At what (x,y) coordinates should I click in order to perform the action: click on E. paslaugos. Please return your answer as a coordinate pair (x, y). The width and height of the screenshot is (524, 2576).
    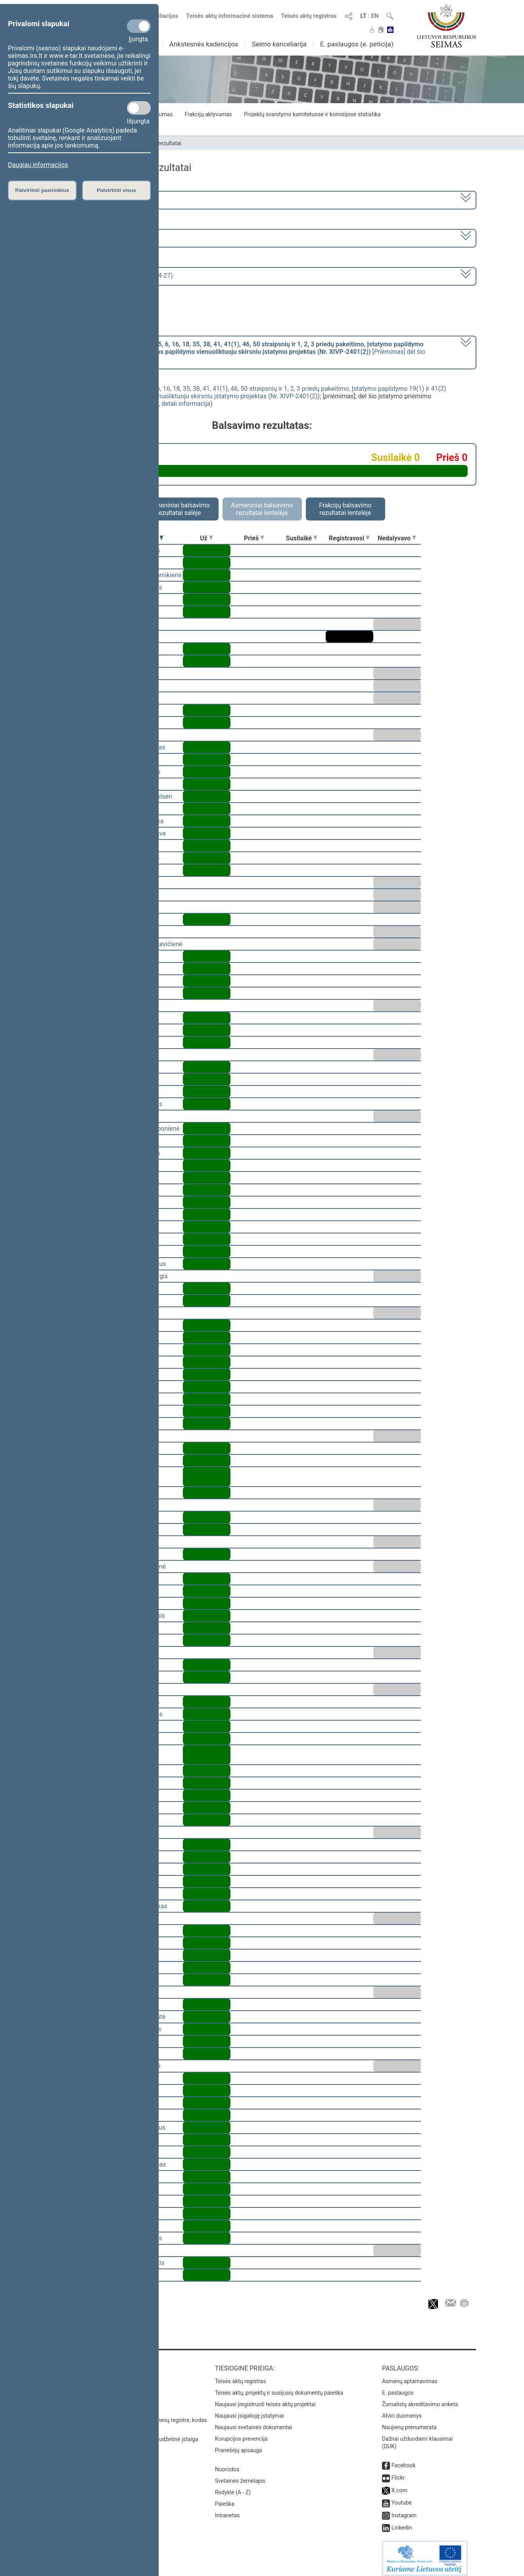
    Looking at the image, I should click on (398, 2387).